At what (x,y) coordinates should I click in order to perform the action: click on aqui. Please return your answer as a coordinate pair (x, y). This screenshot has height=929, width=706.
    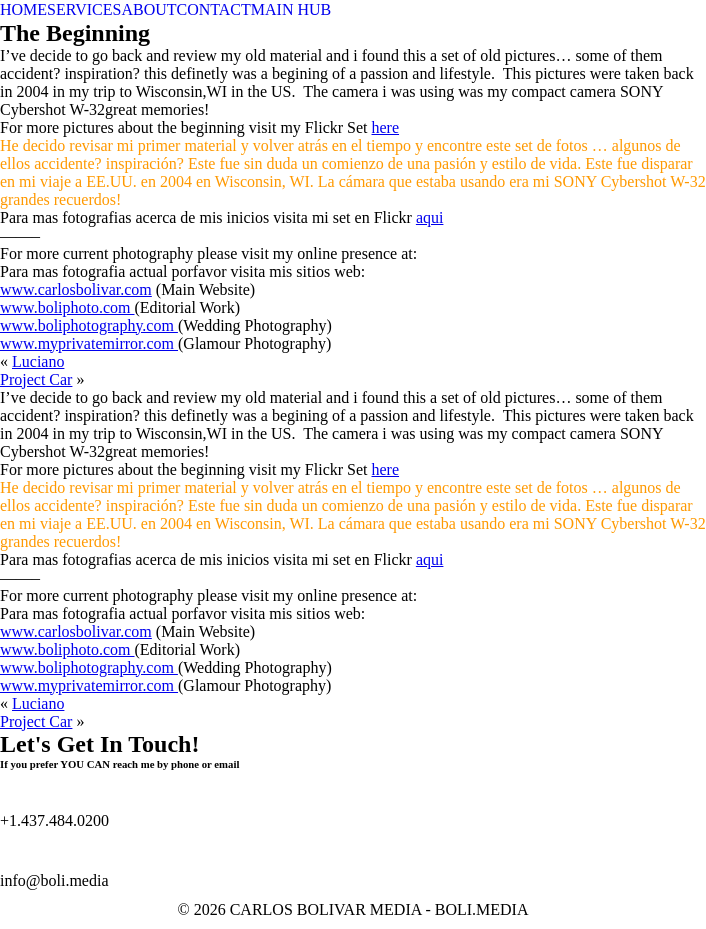
    Looking at the image, I should click on (430, 217).